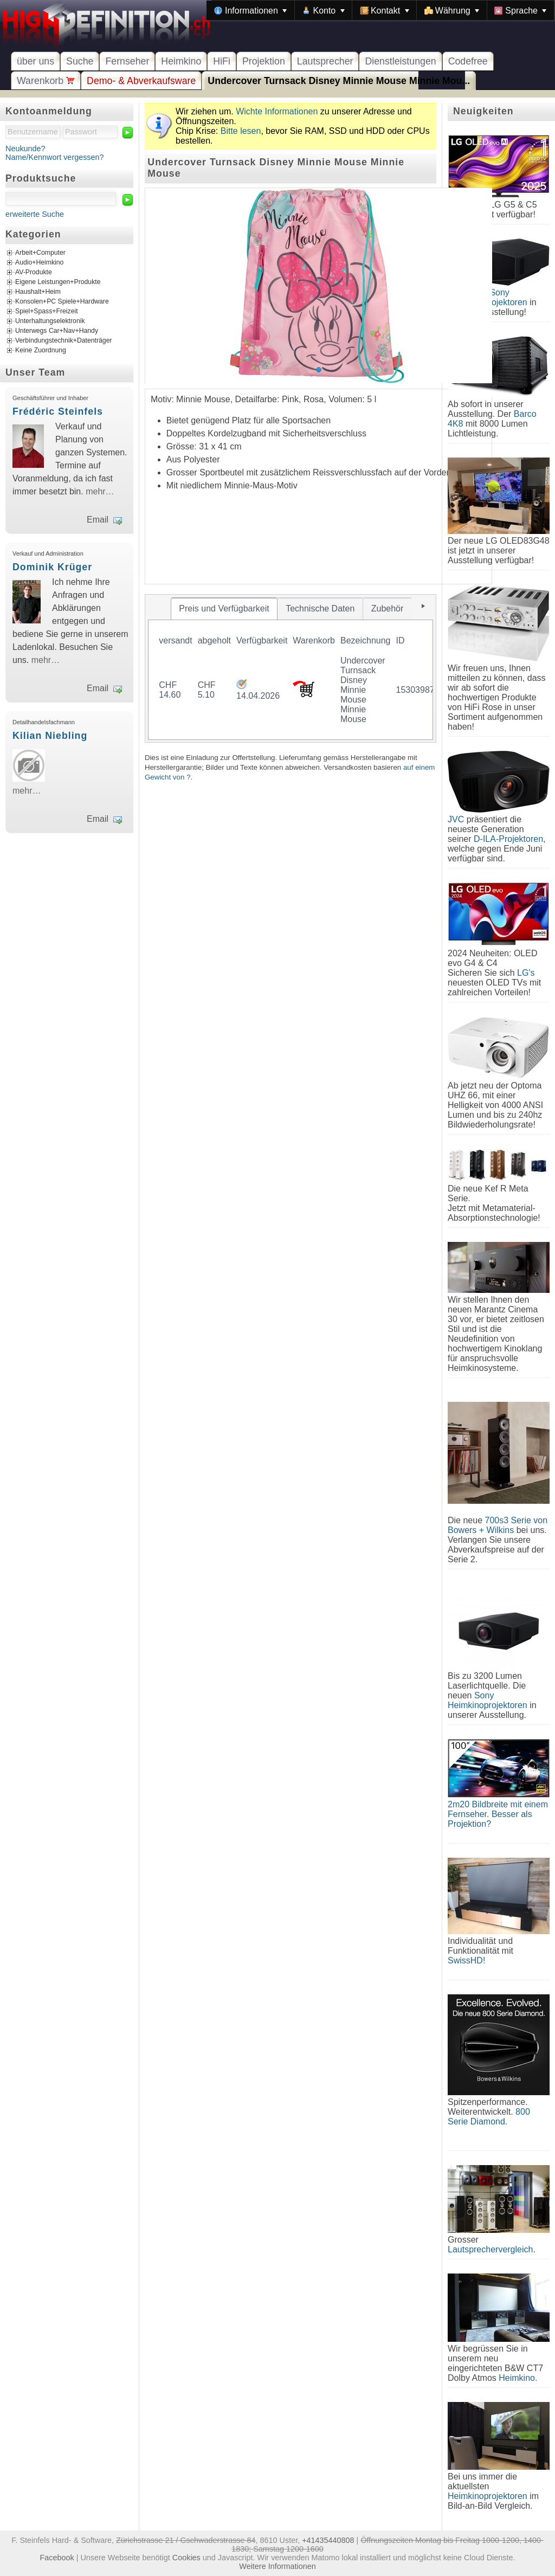 The image size is (555, 2576). I want to click on Facebook, so click(57, 2557).